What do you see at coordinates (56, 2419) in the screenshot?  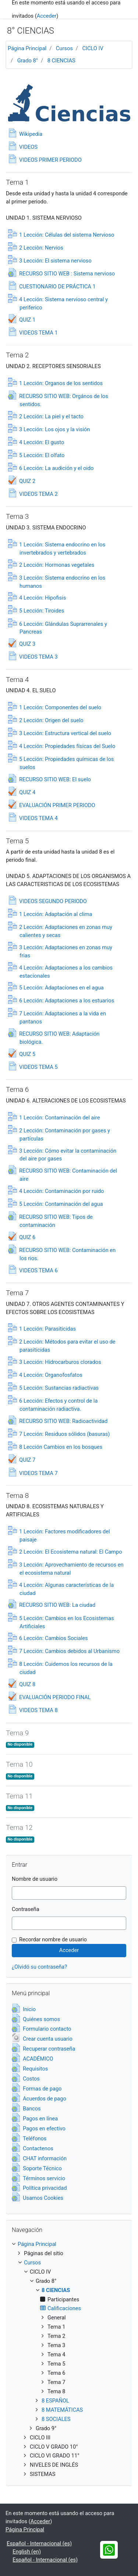 I see `8 SOCIALES` at bounding box center [56, 2419].